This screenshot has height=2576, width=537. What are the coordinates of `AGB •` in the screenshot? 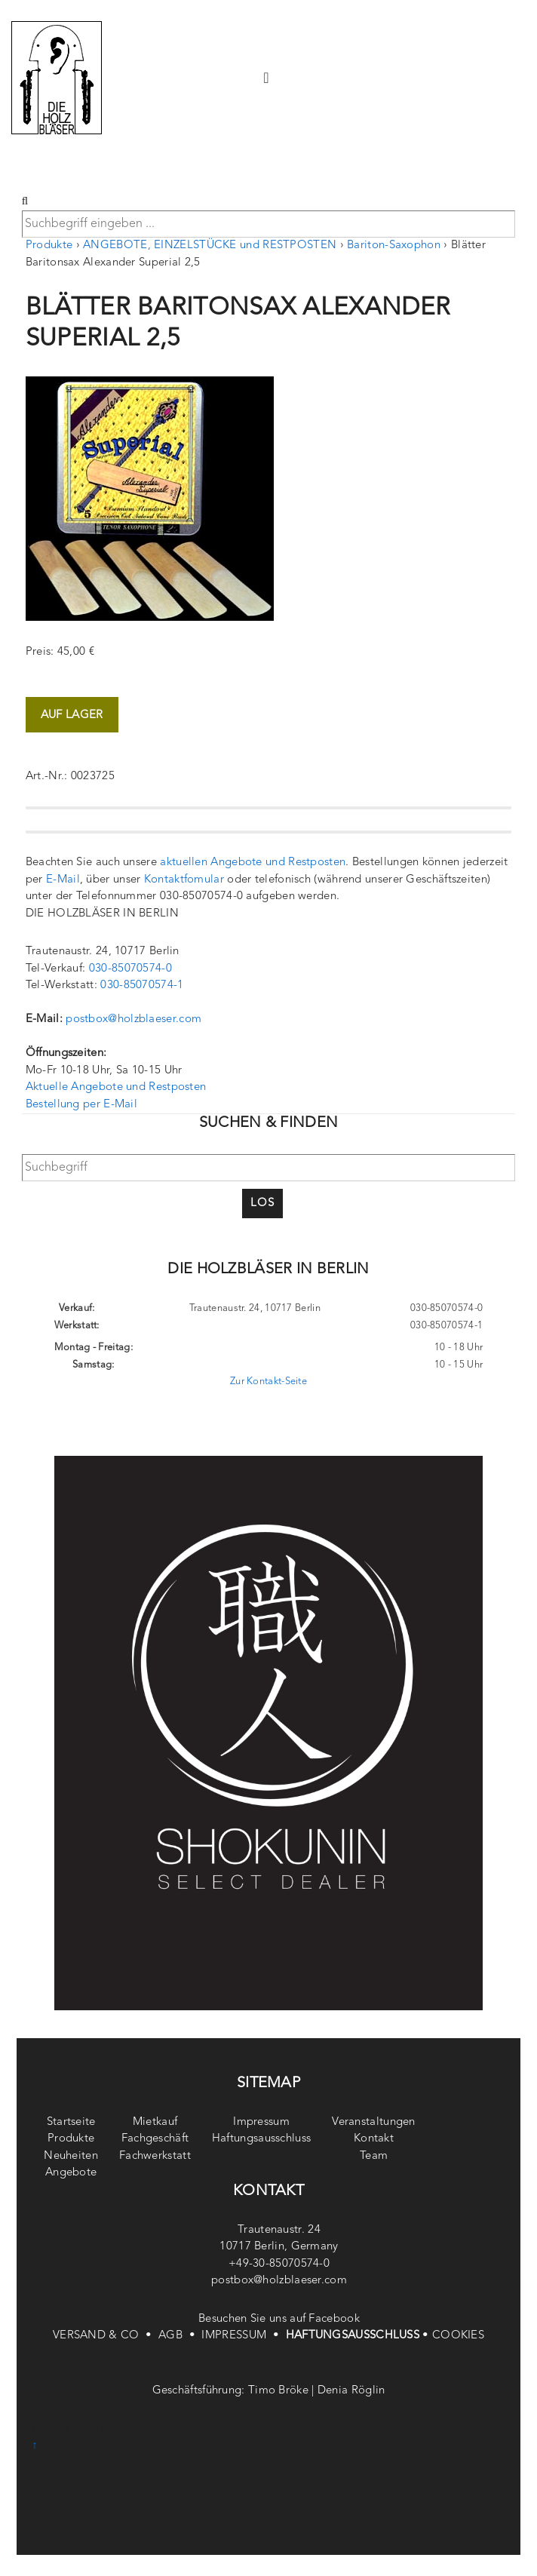 It's located at (179, 2335).